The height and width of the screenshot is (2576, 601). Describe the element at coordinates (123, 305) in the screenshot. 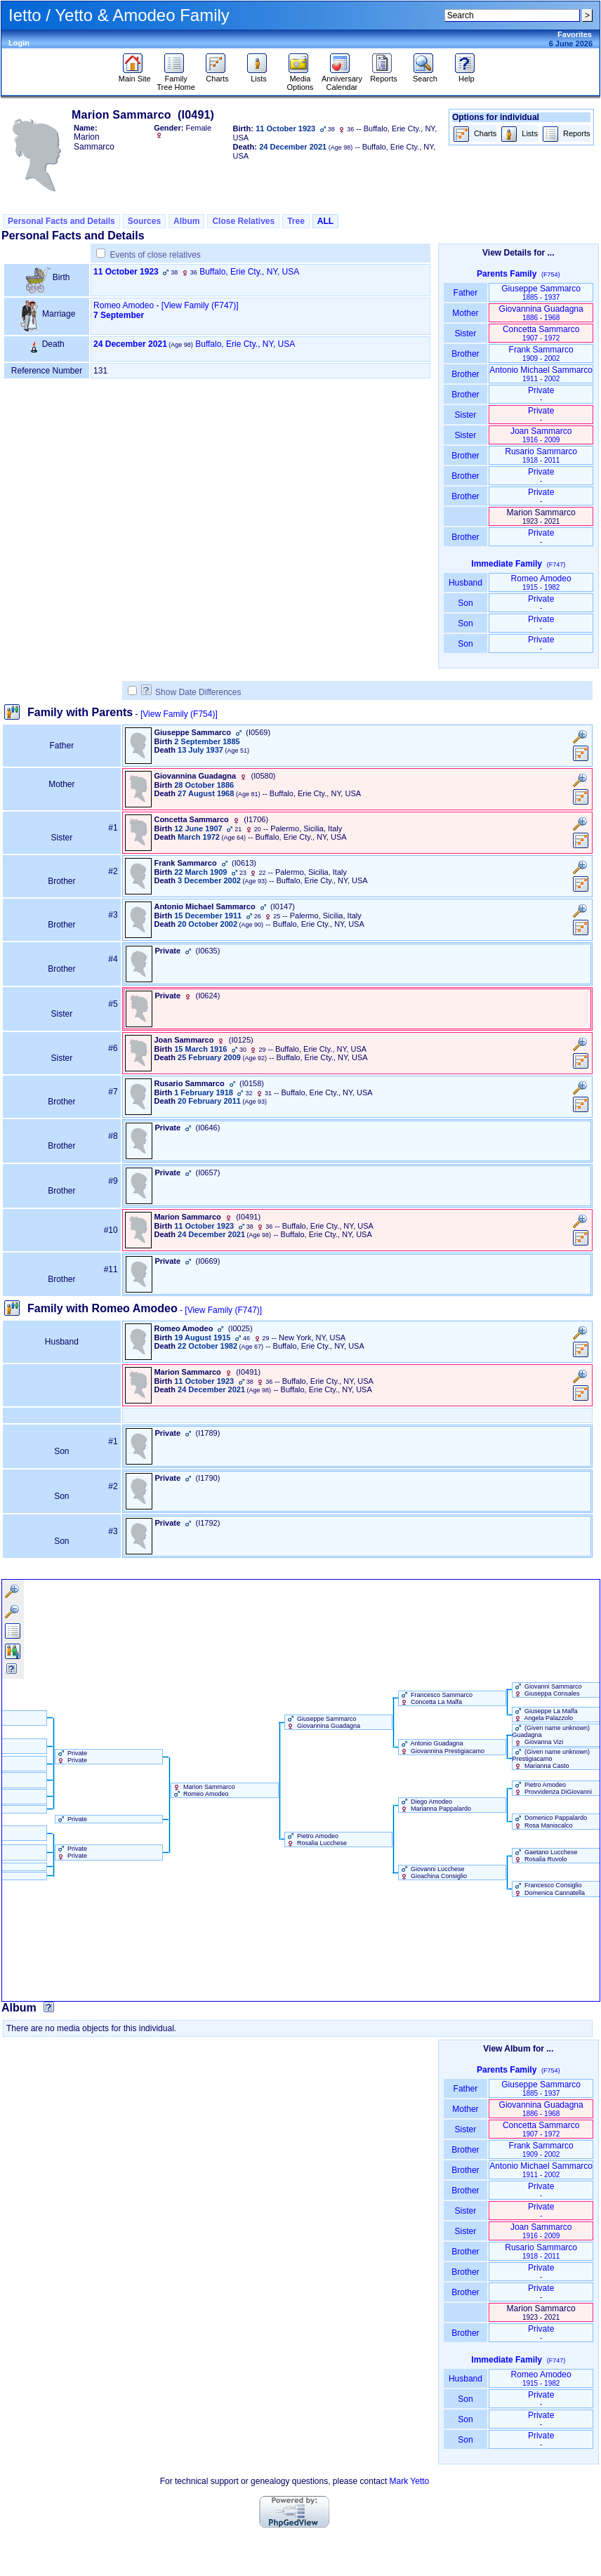

I see `Romeo Amodeo` at that location.